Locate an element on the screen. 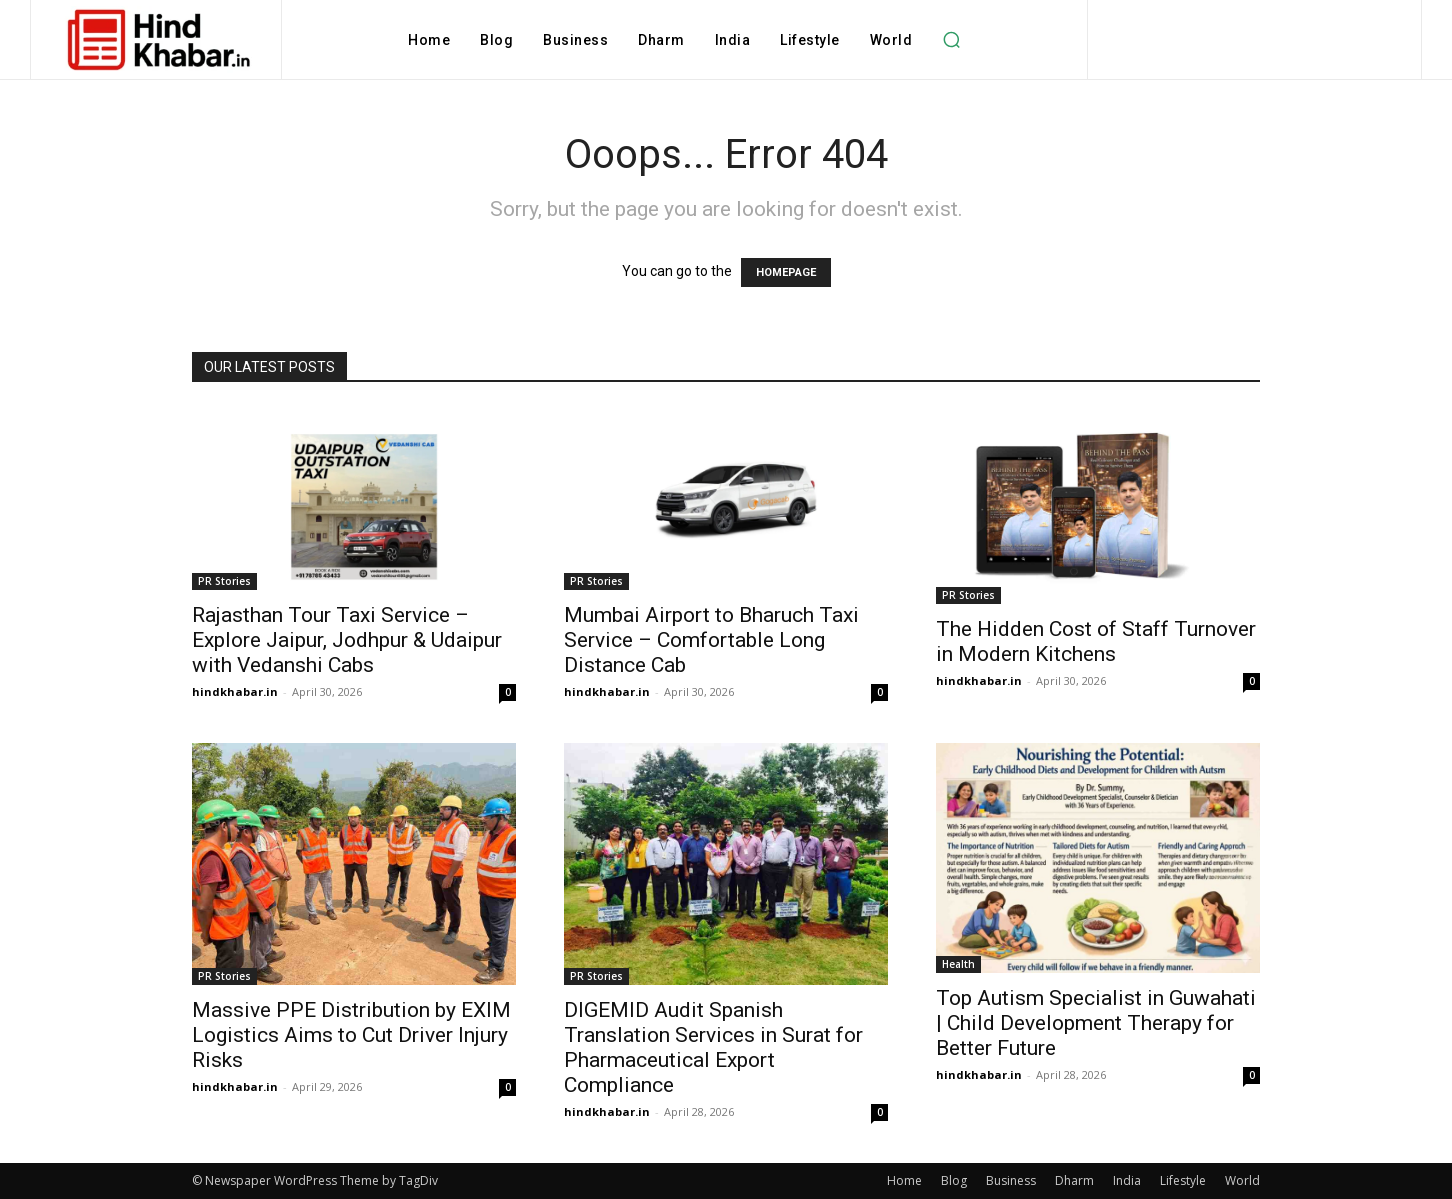  PR Stories is located at coordinates (224, 581).